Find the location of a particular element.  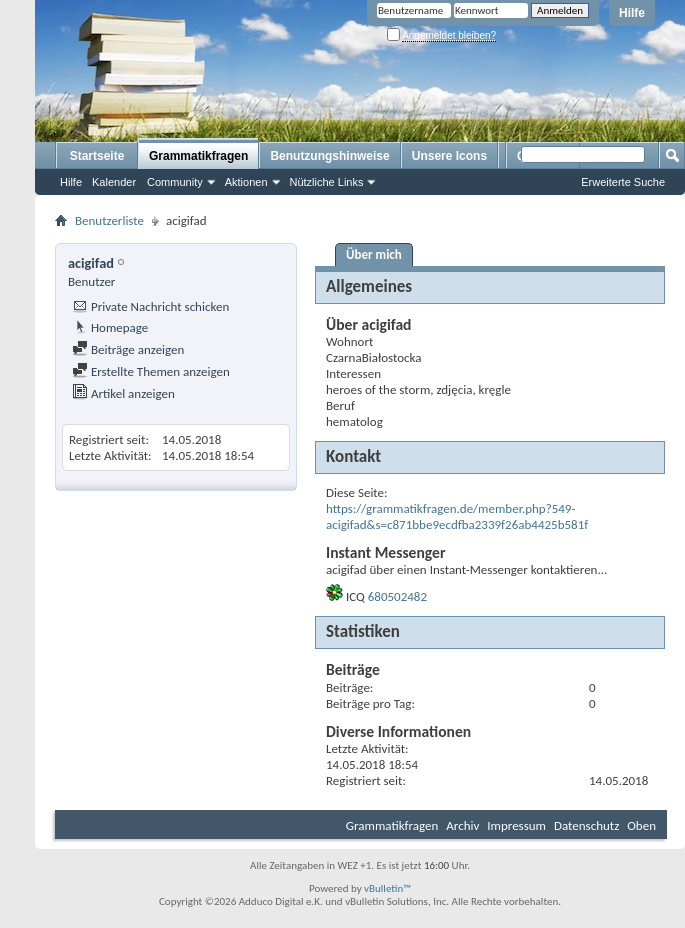

Über mich is located at coordinates (374, 254).